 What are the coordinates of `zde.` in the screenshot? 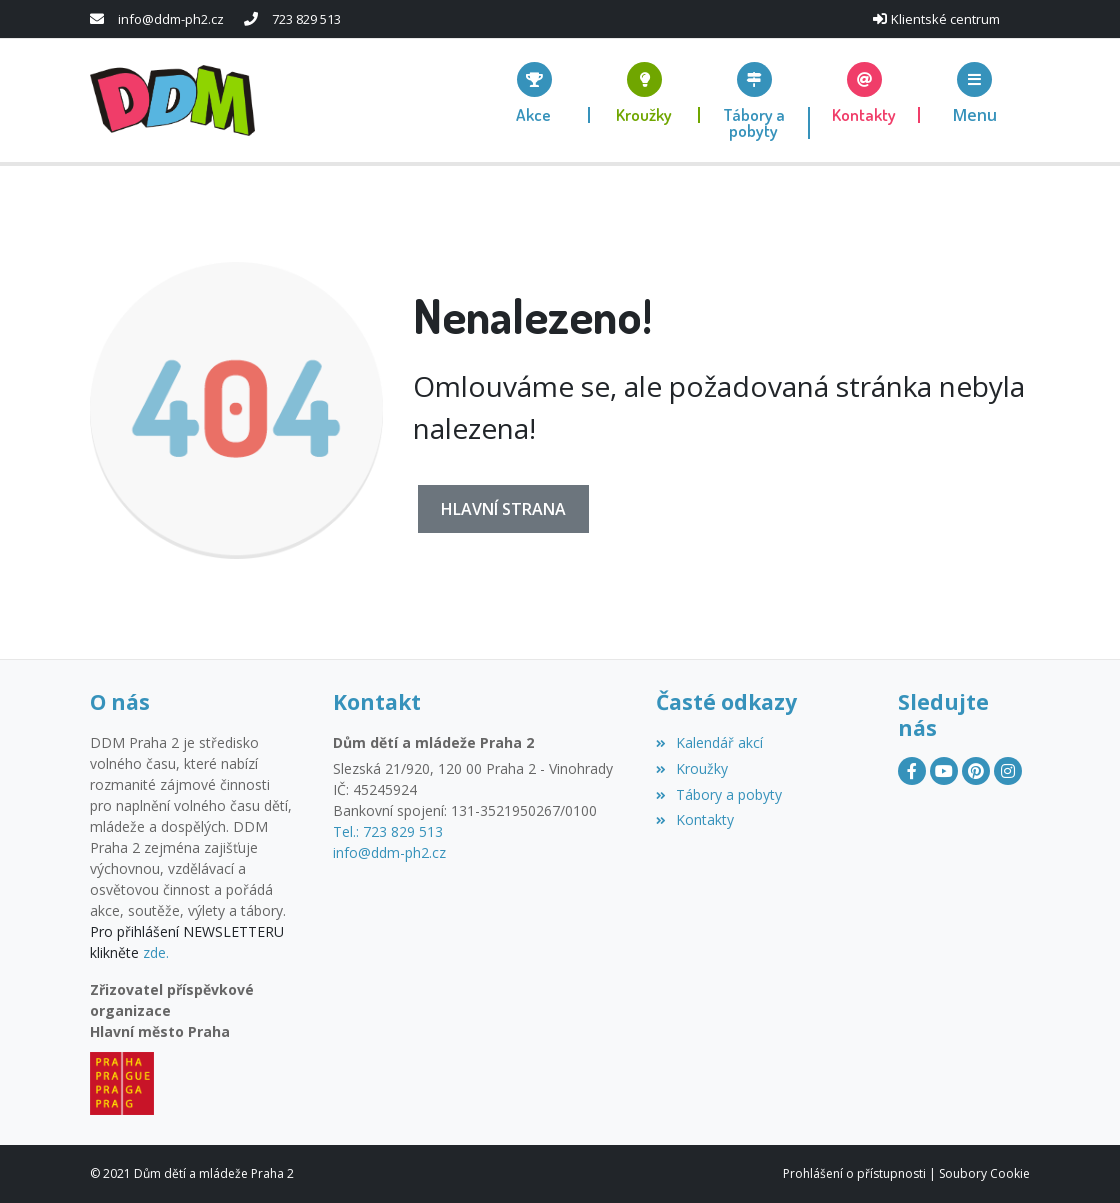 It's located at (156, 952).